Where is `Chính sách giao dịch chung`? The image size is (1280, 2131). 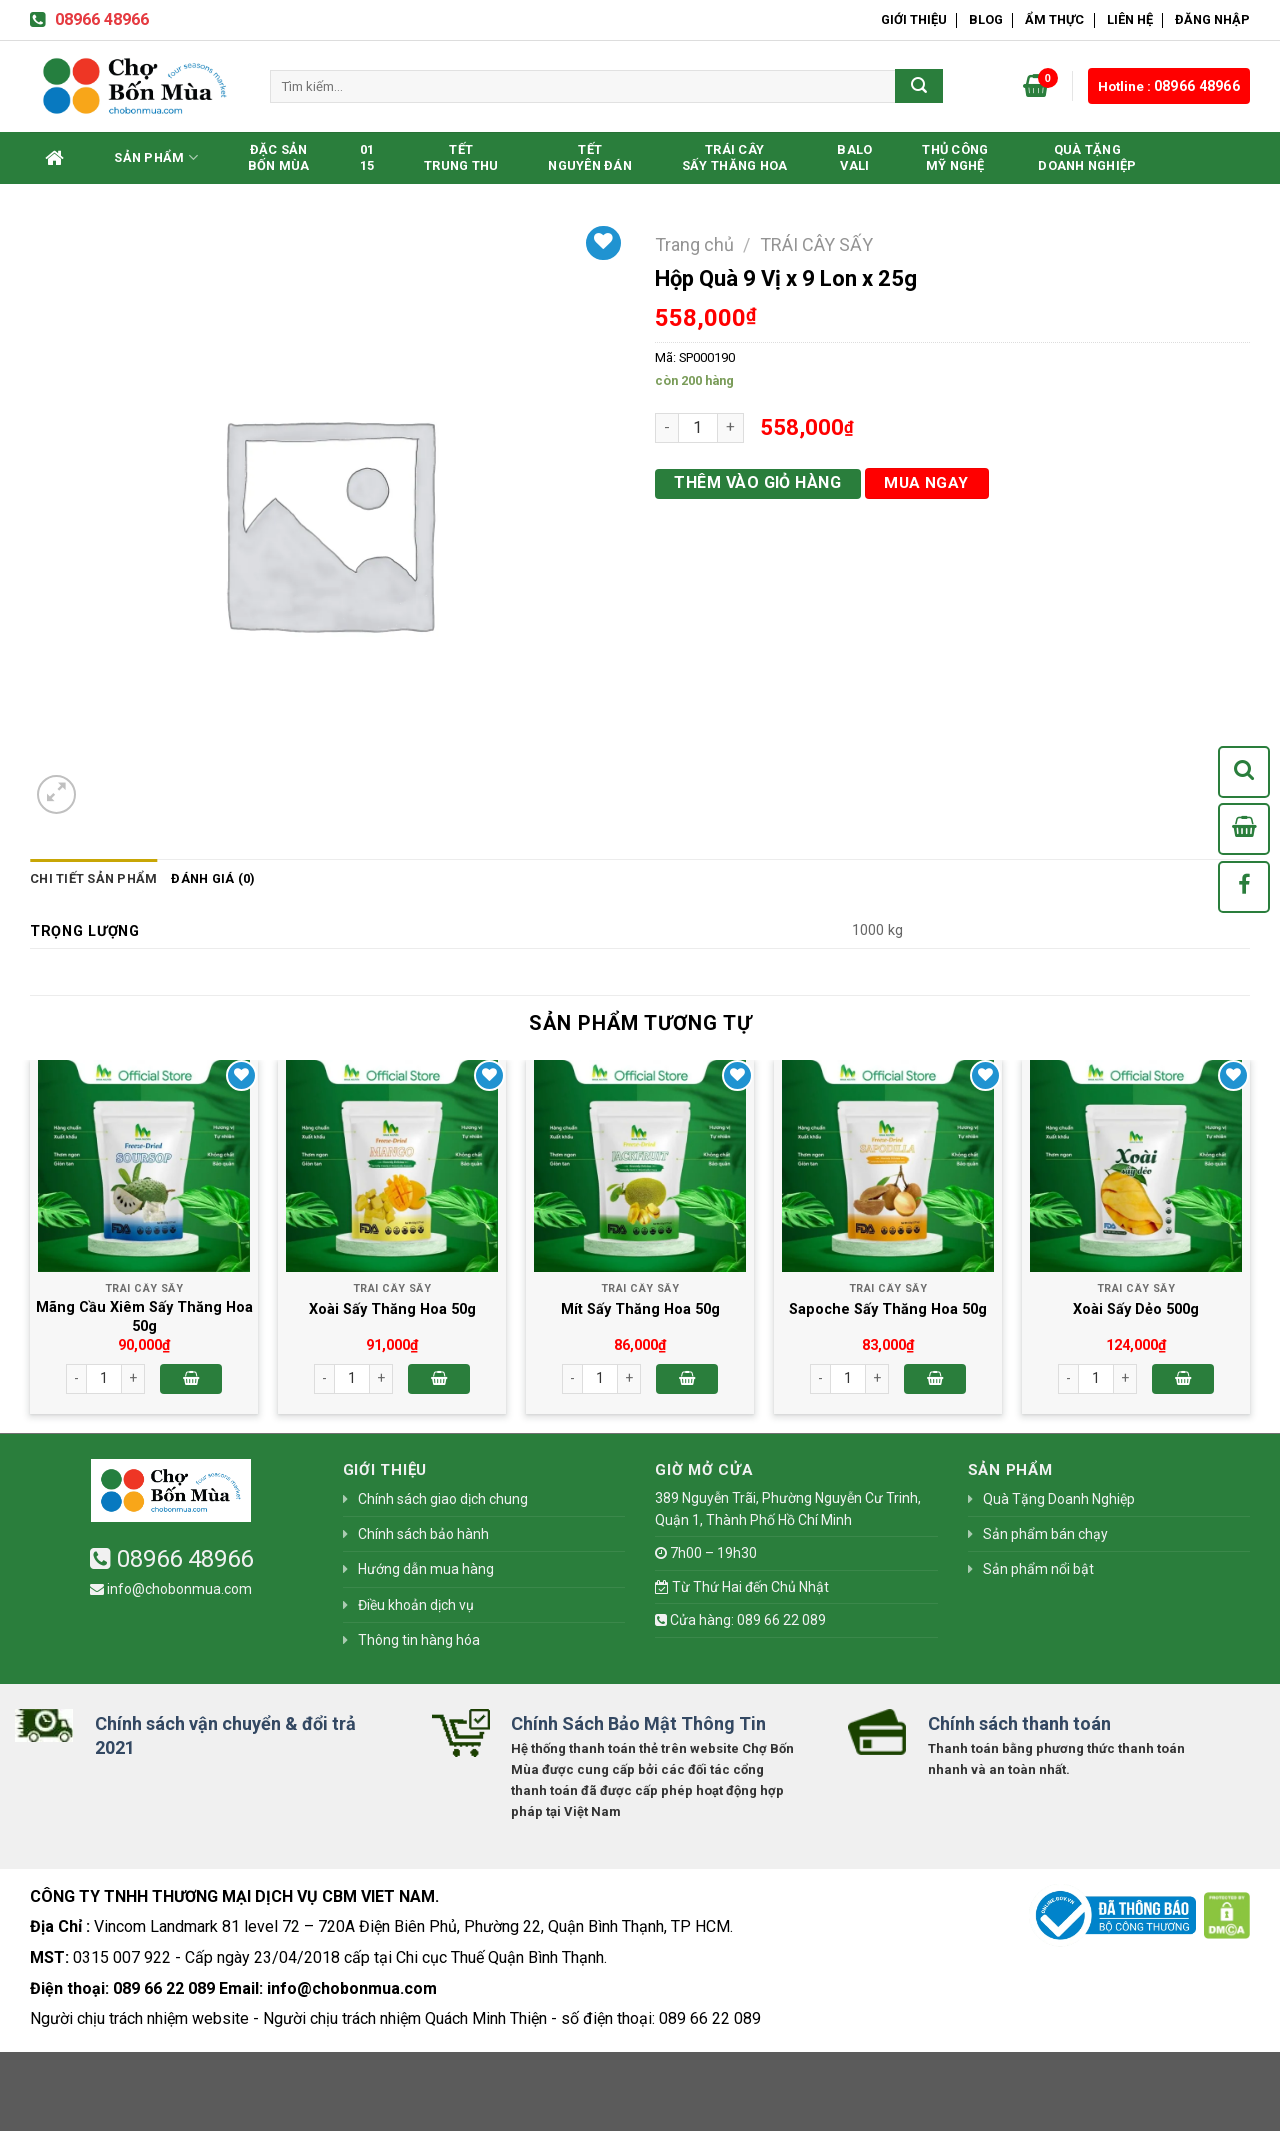
Chính sách giao dịch chung is located at coordinates (443, 1499).